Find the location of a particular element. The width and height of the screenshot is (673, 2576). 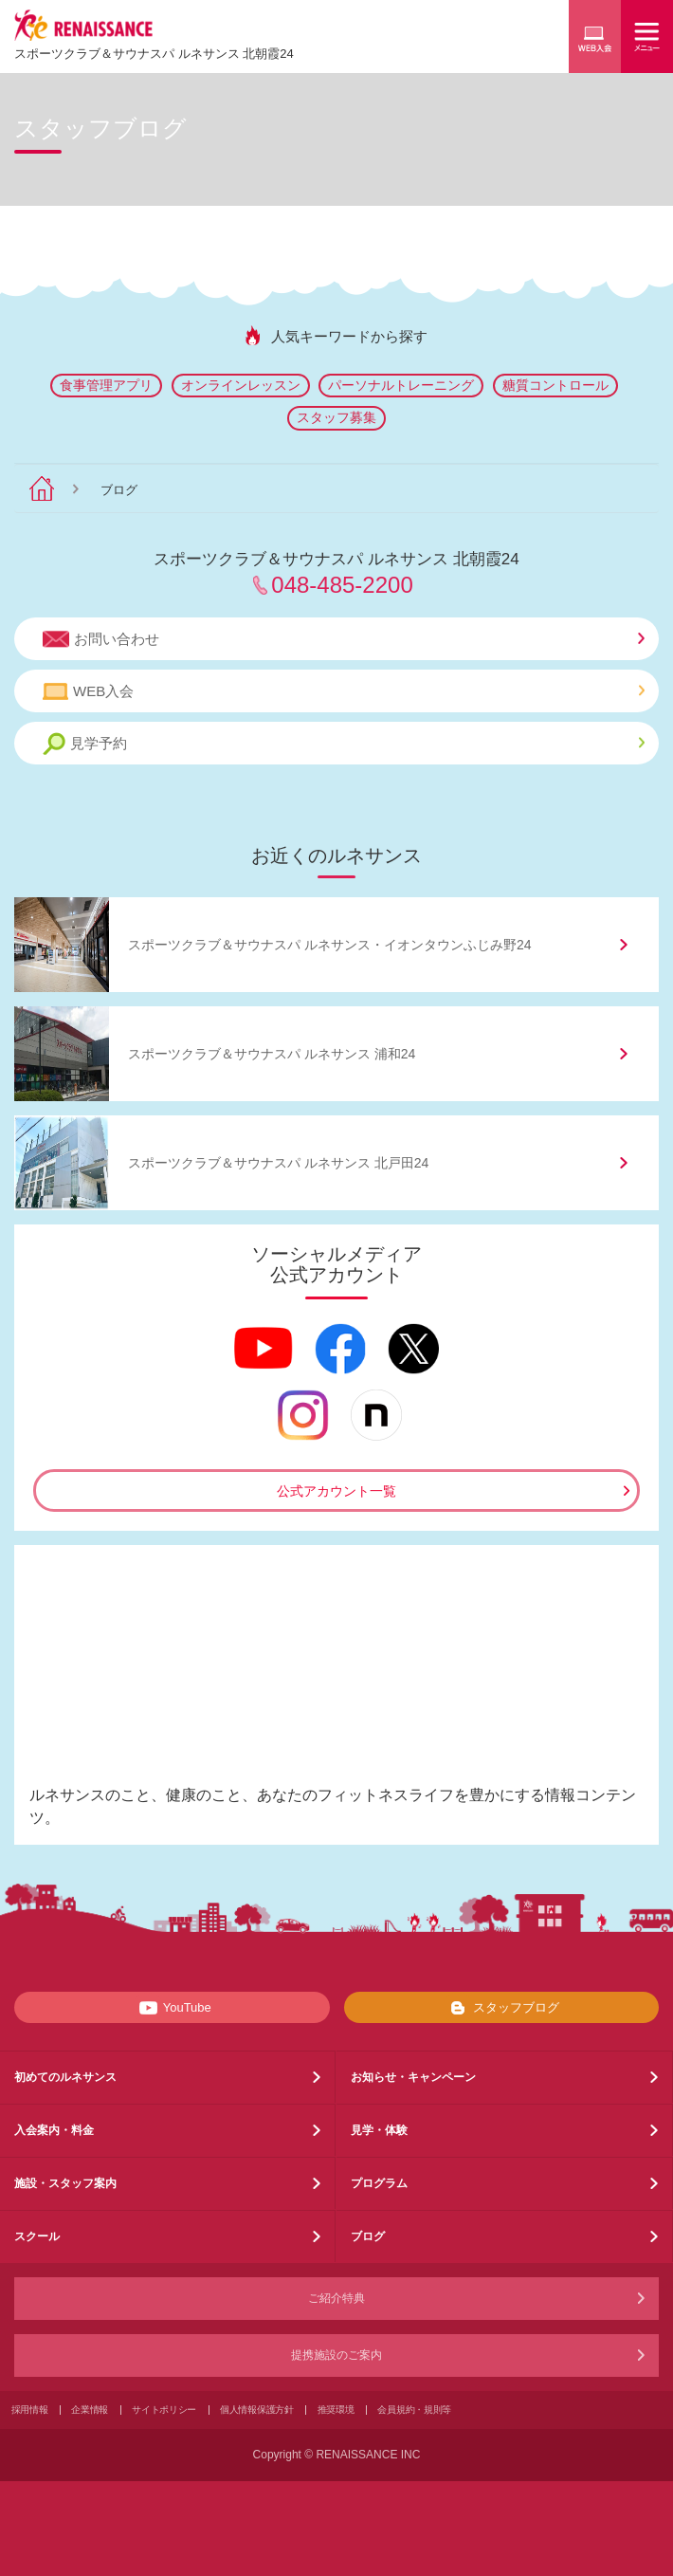

入会案内・料金 is located at coordinates (54, 2130).